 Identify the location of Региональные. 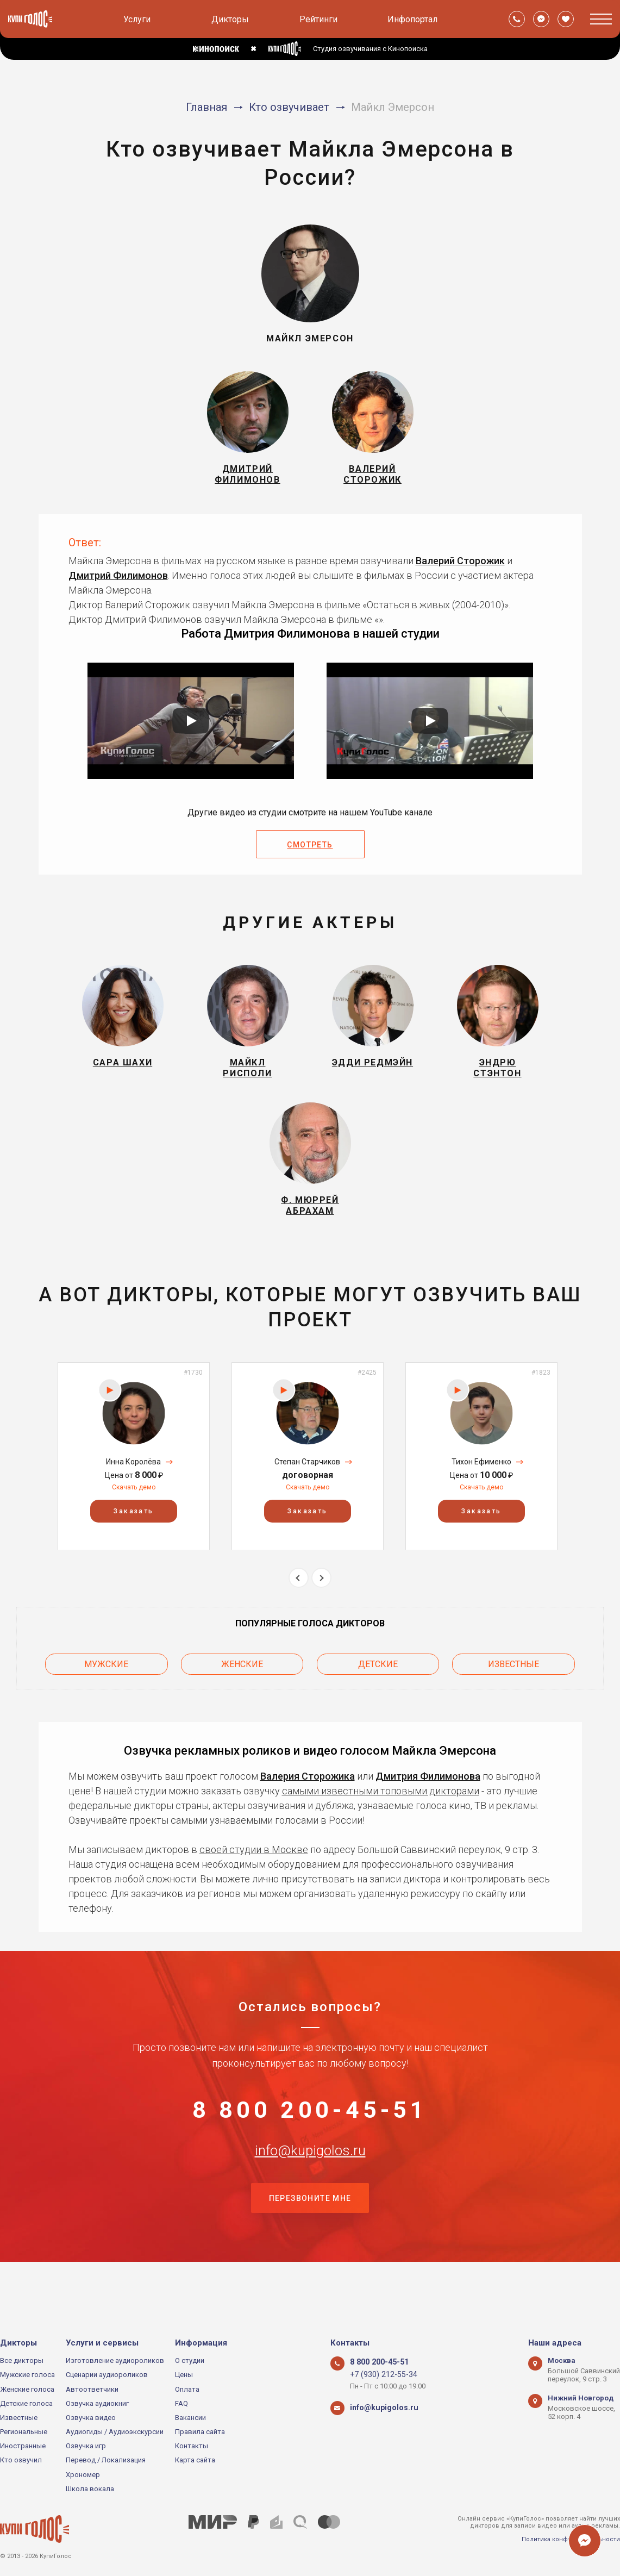
(23, 2432).